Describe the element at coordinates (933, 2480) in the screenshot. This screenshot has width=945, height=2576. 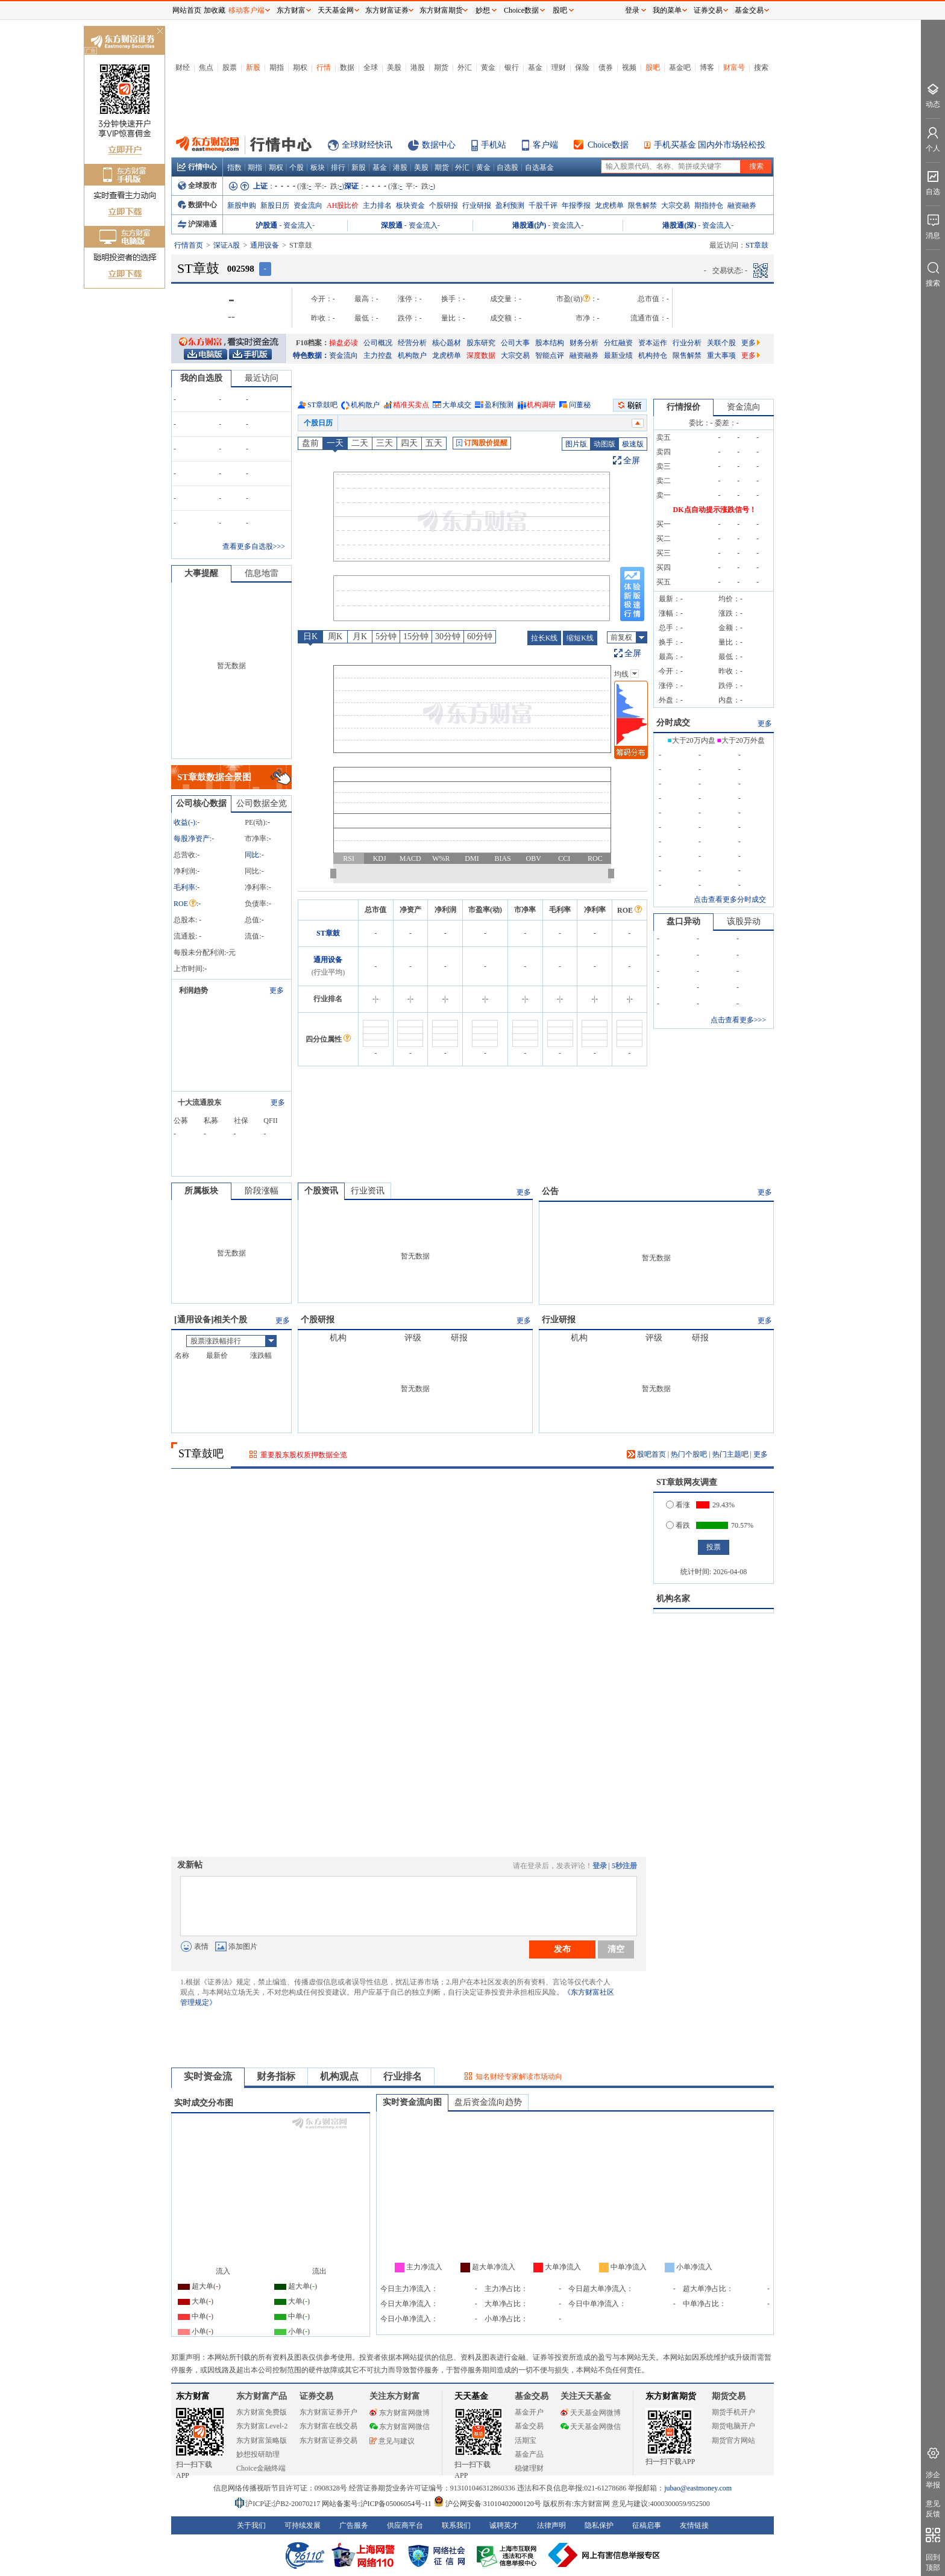
I see `涉企举报` at that location.